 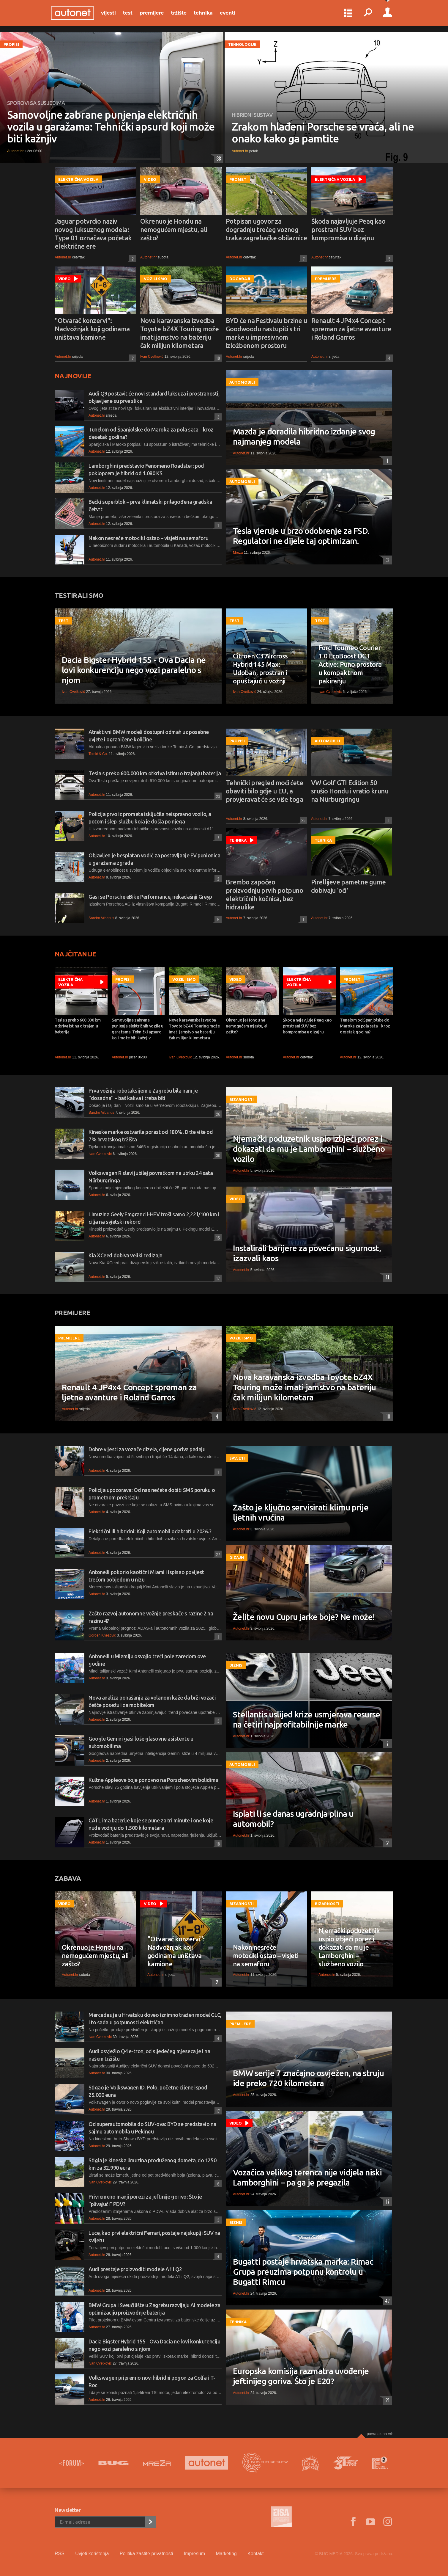 What do you see at coordinates (303, 2271) in the screenshot?
I see `Bugatti postaje hrvatska marka: Rimac Grupa preuzima potpunu kontrolu u Bugatti Rimcu` at bounding box center [303, 2271].